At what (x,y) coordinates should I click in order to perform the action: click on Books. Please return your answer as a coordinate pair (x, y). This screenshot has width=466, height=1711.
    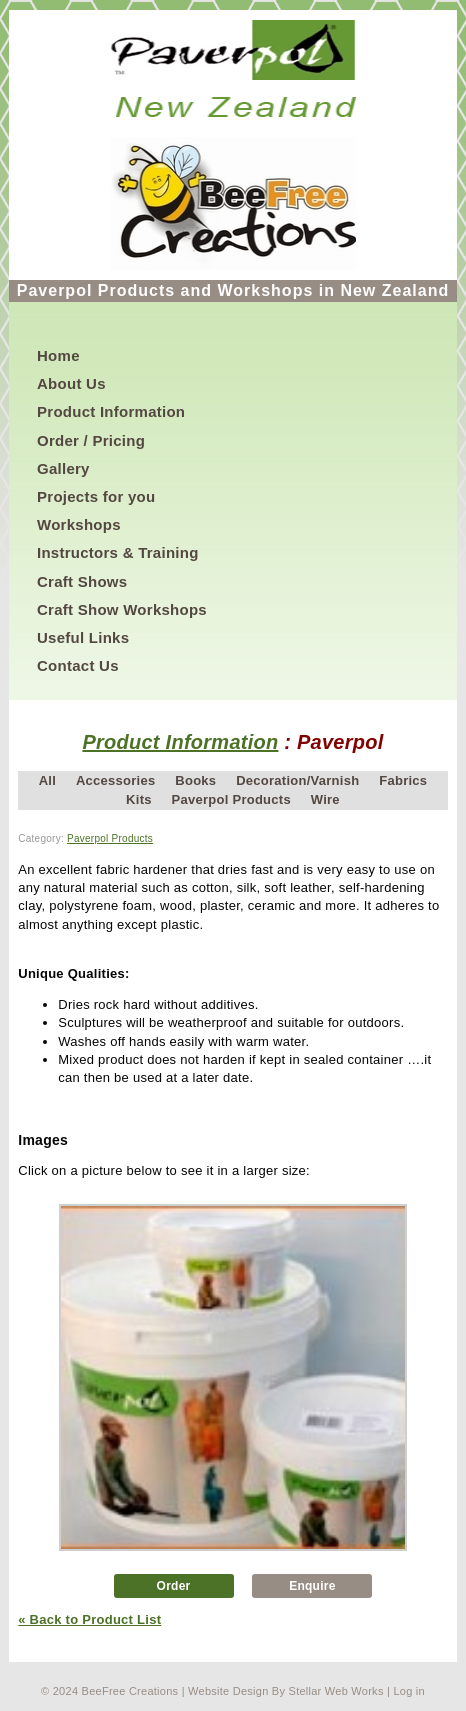
    Looking at the image, I should click on (195, 780).